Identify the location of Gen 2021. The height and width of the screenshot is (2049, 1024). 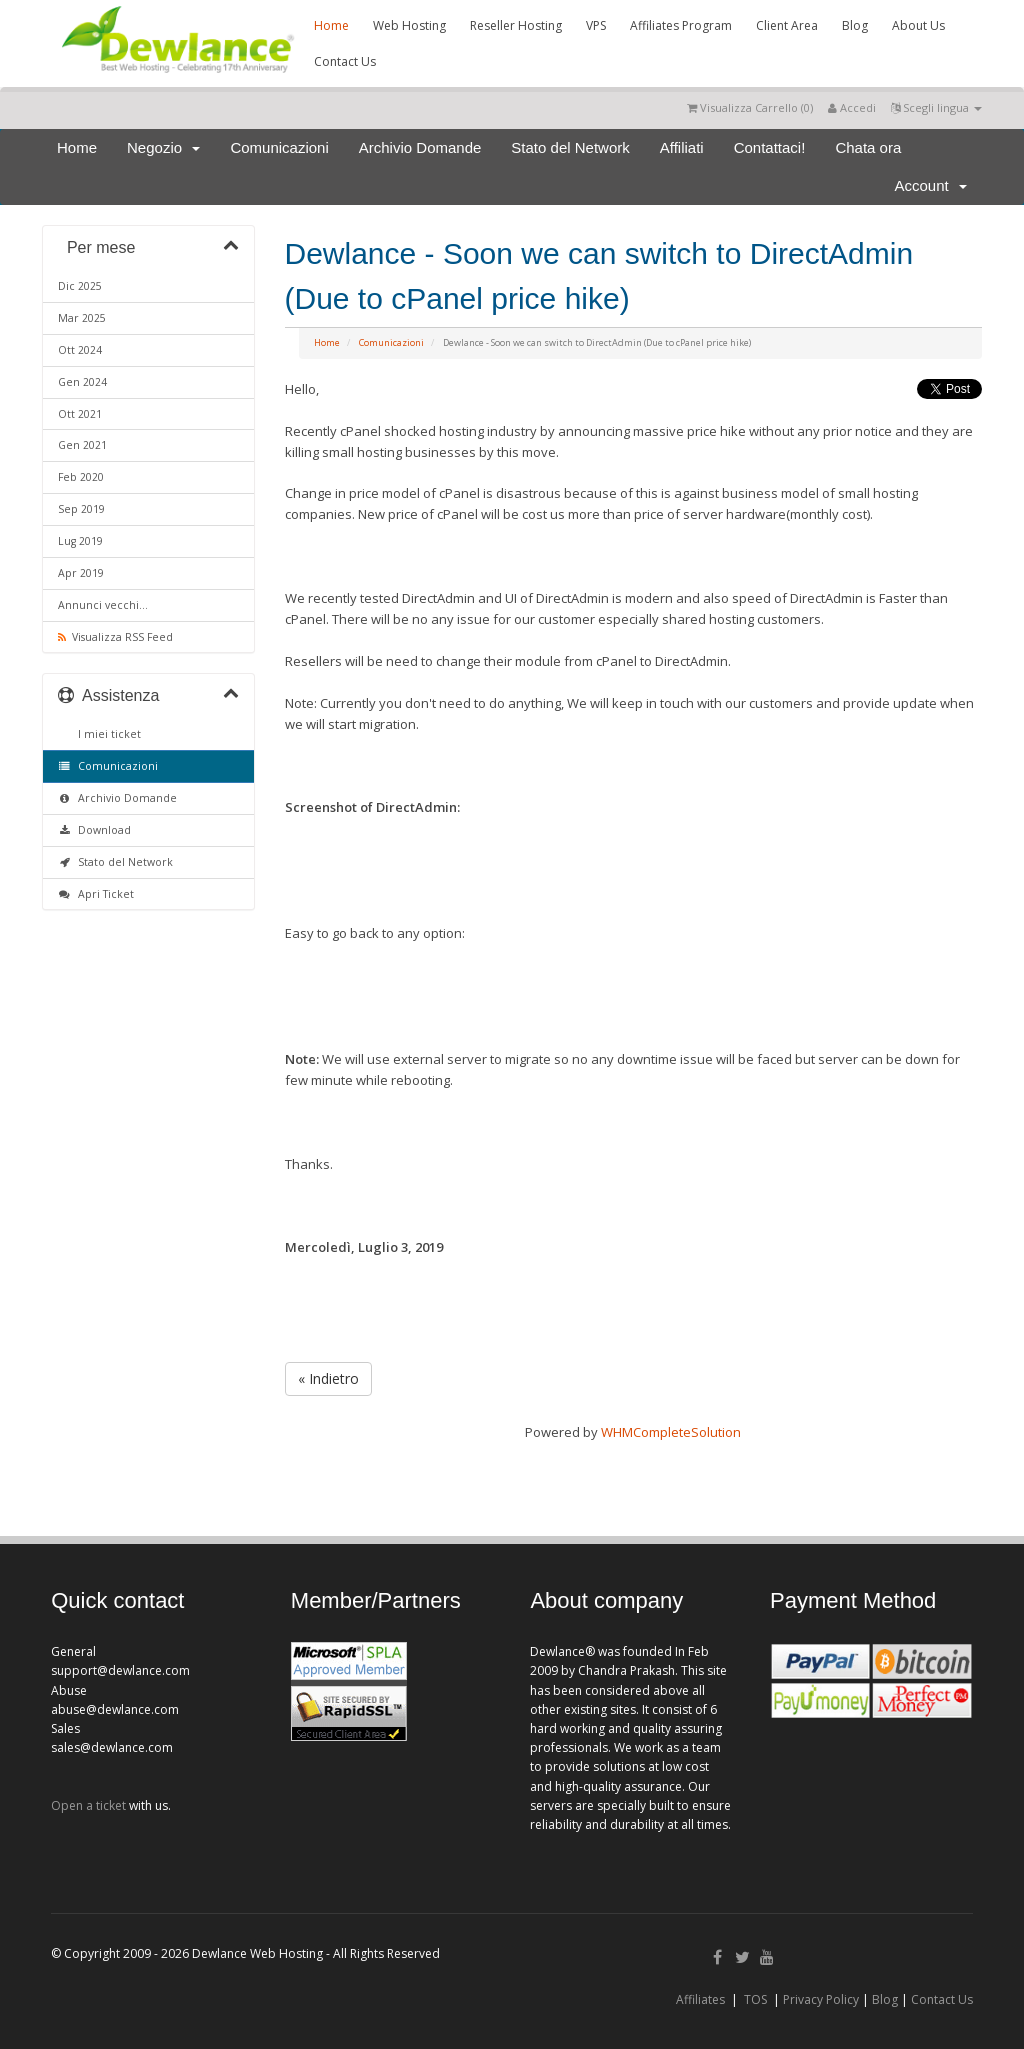
(82, 445).